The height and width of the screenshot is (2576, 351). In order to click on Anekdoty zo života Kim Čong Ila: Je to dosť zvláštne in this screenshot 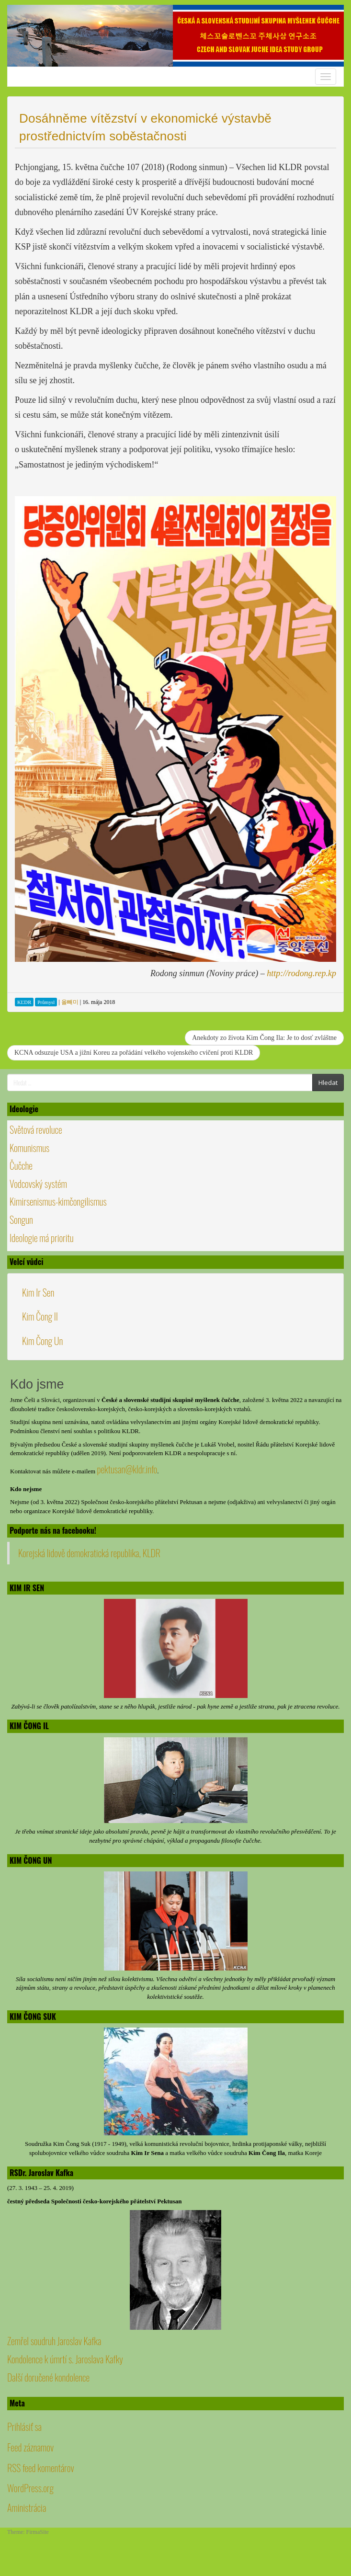, I will do `click(264, 1037)`.